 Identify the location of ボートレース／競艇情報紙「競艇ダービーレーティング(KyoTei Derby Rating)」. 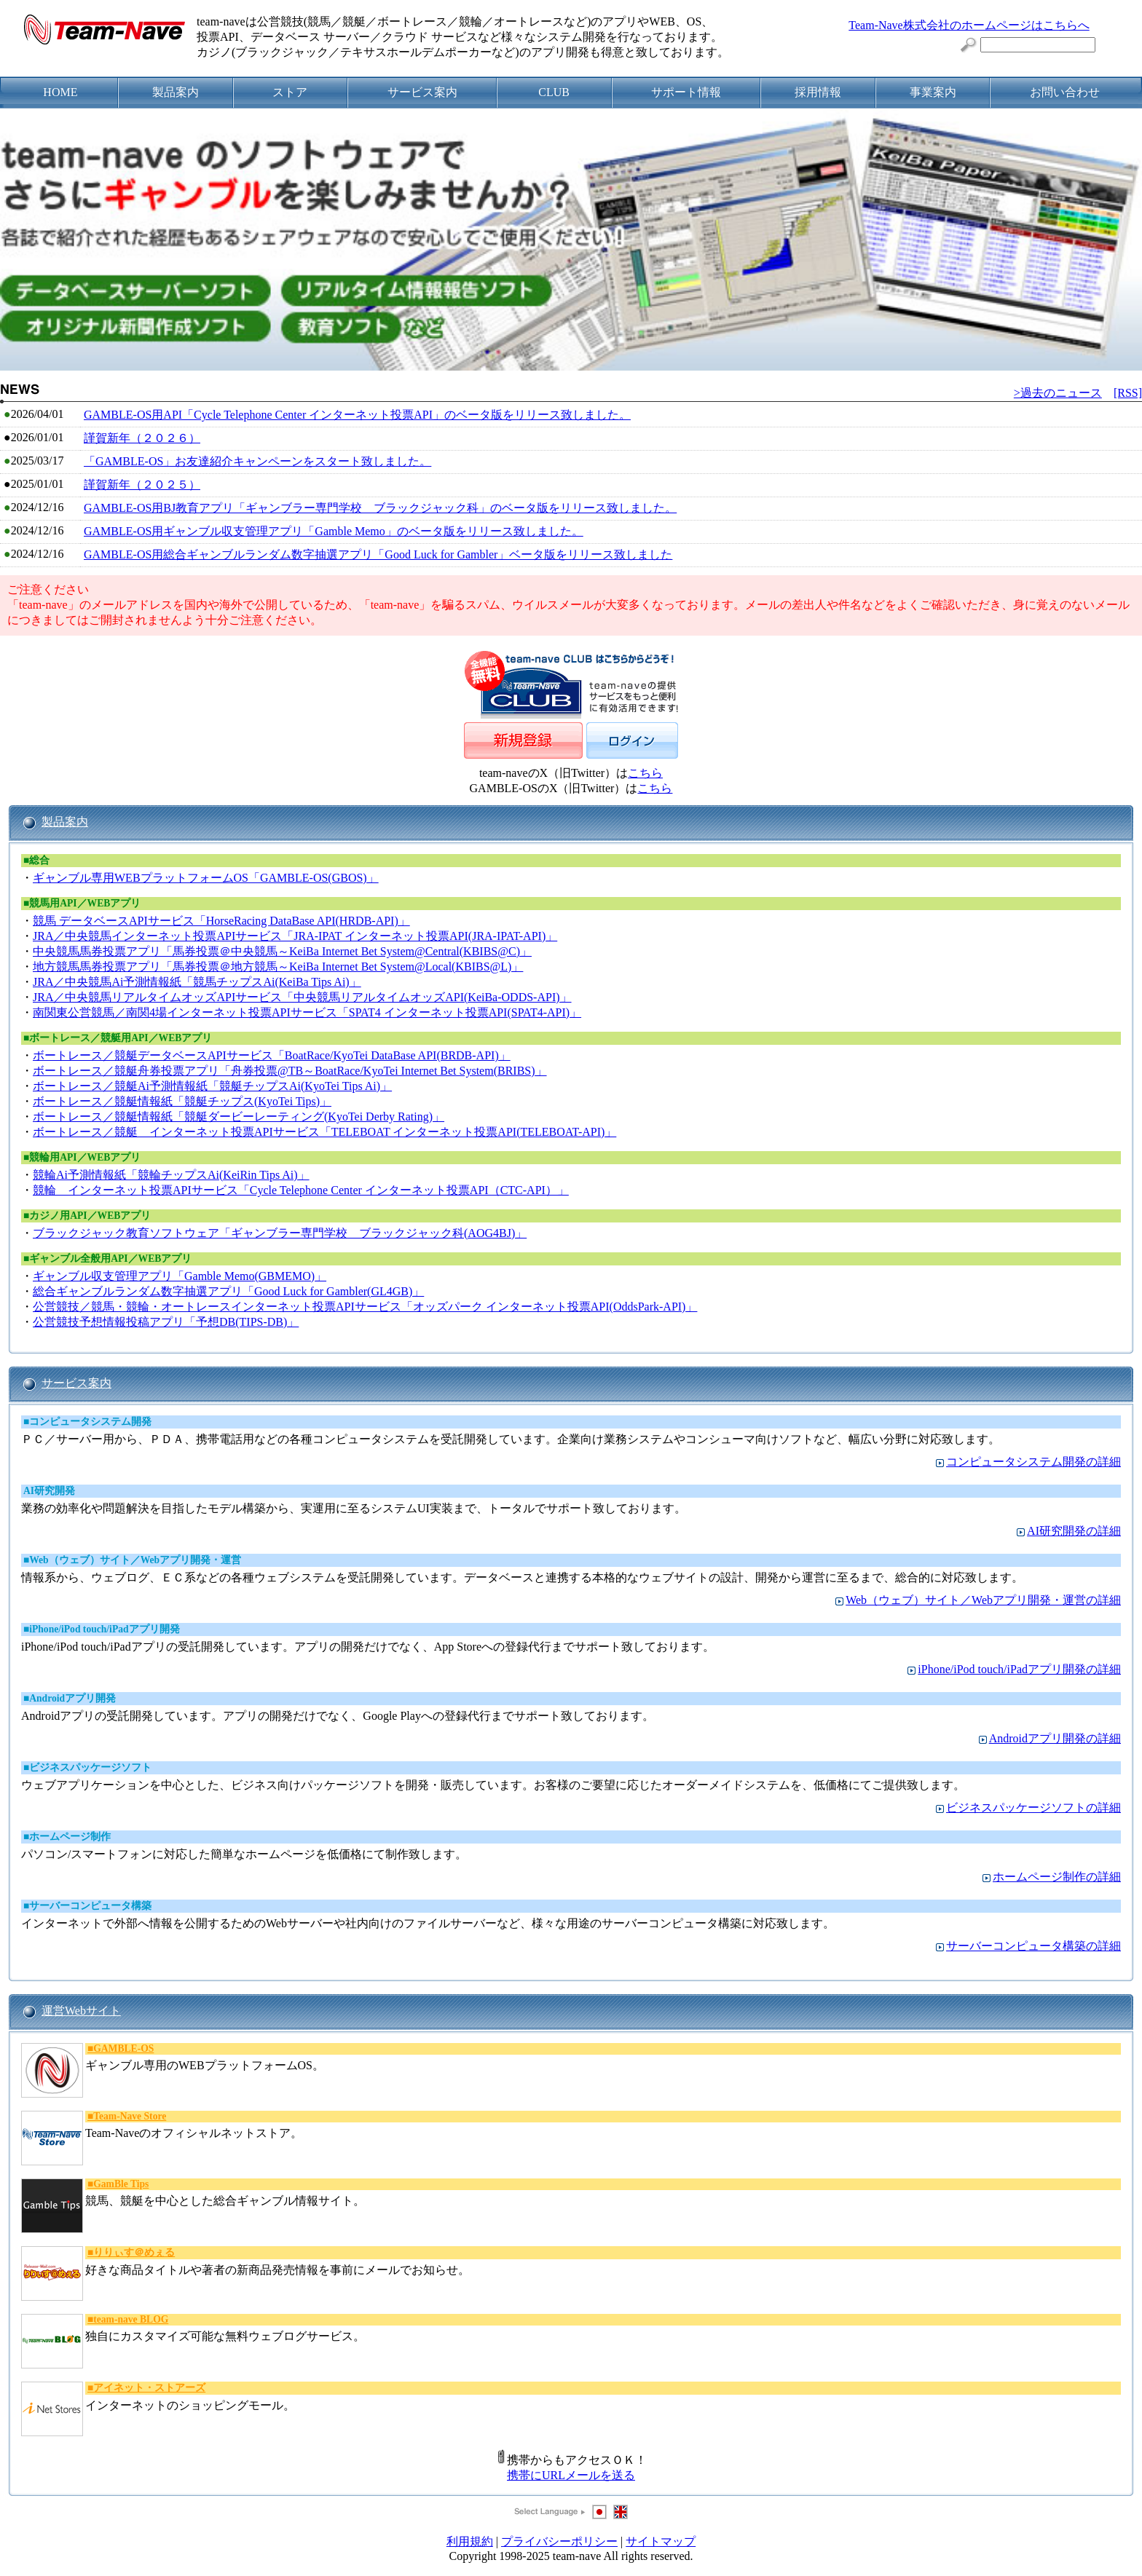
(238, 1116).